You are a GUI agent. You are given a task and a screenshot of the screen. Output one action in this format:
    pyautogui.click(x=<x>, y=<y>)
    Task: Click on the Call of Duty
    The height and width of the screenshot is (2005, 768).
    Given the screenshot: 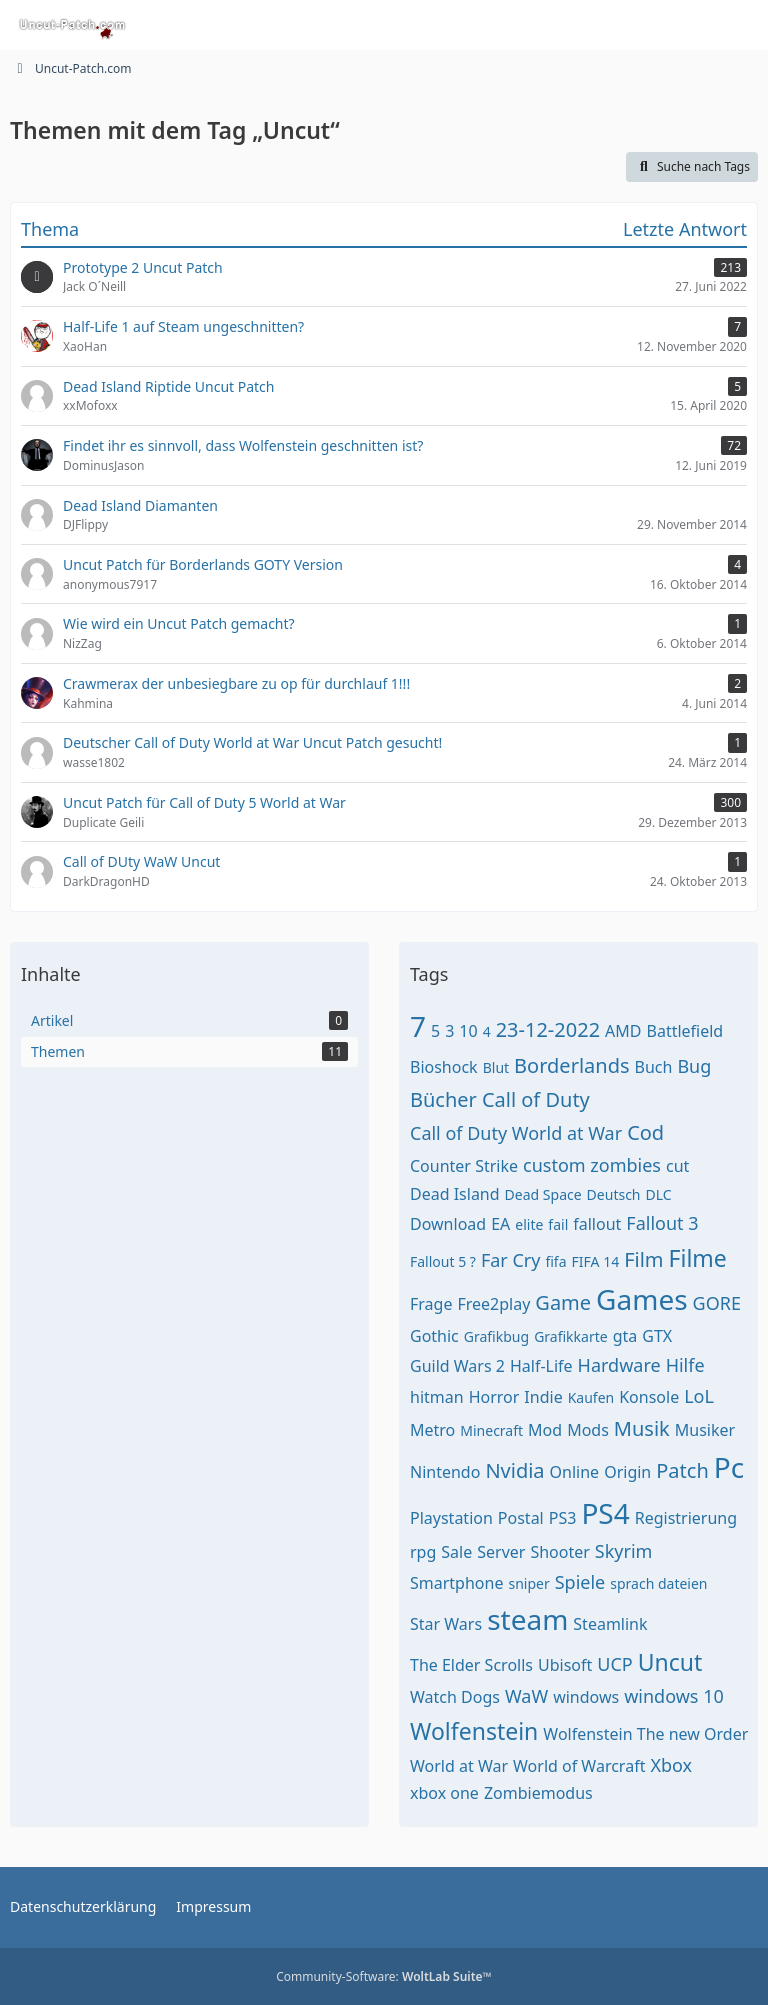 What is the action you would take?
    pyautogui.click(x=536, y=1099)
    